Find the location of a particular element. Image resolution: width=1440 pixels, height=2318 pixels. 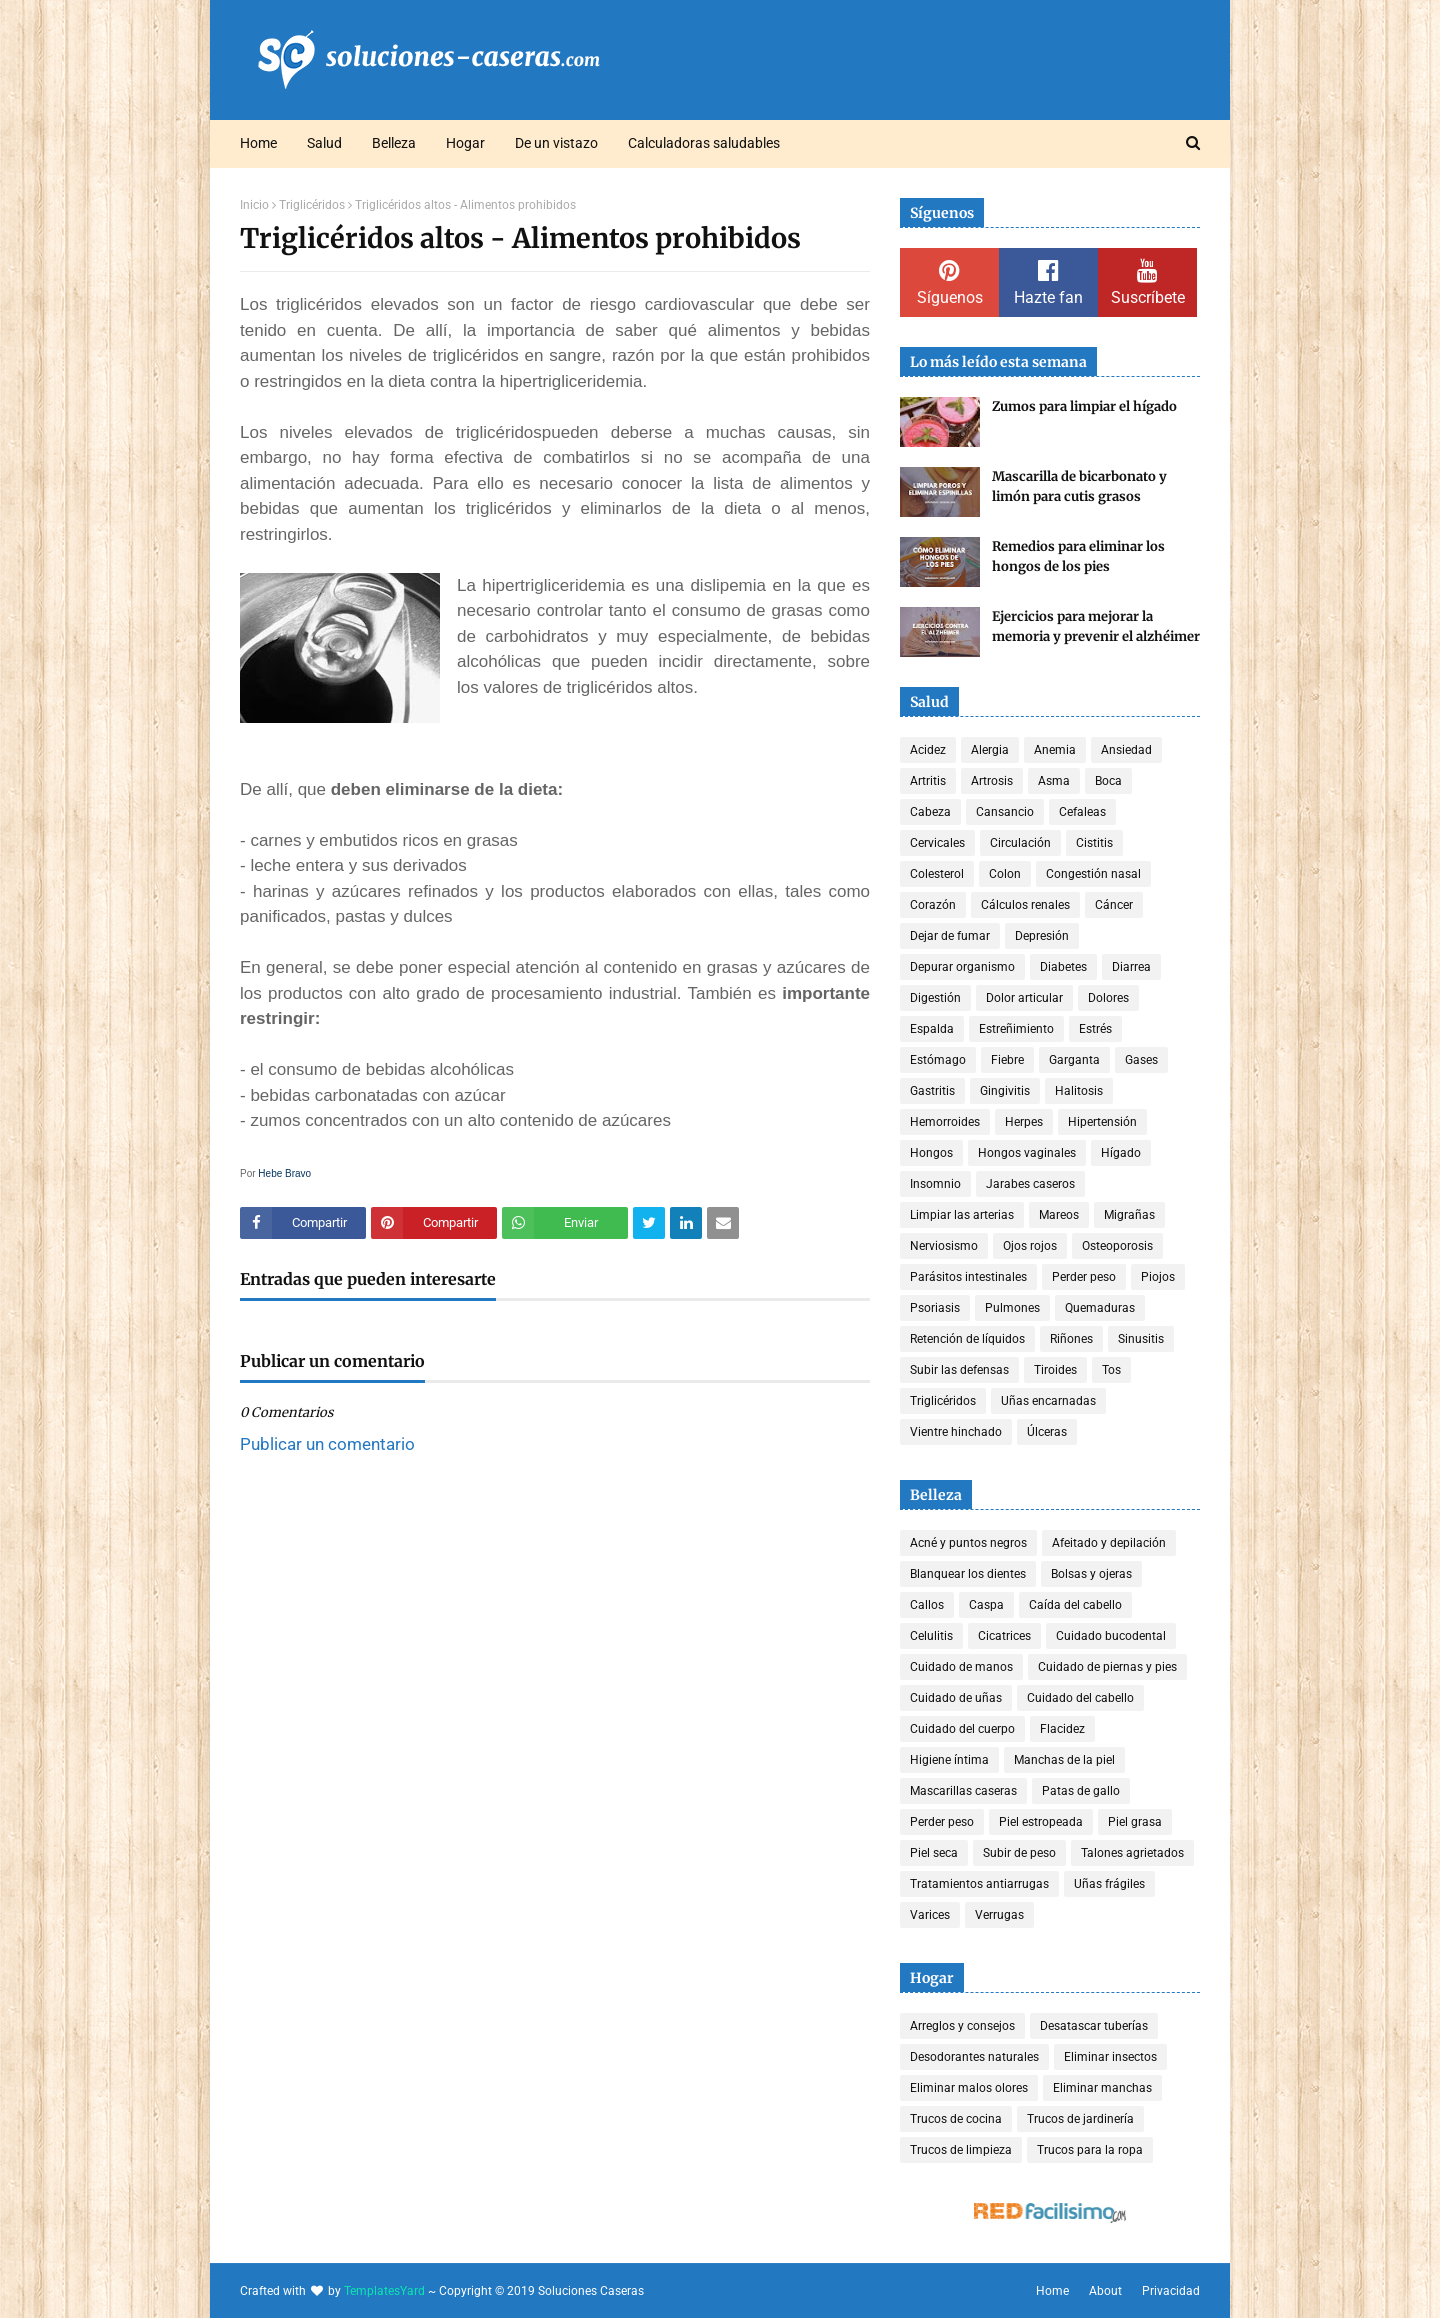

Cuidado de manos is located at coordinates (961, 1667).